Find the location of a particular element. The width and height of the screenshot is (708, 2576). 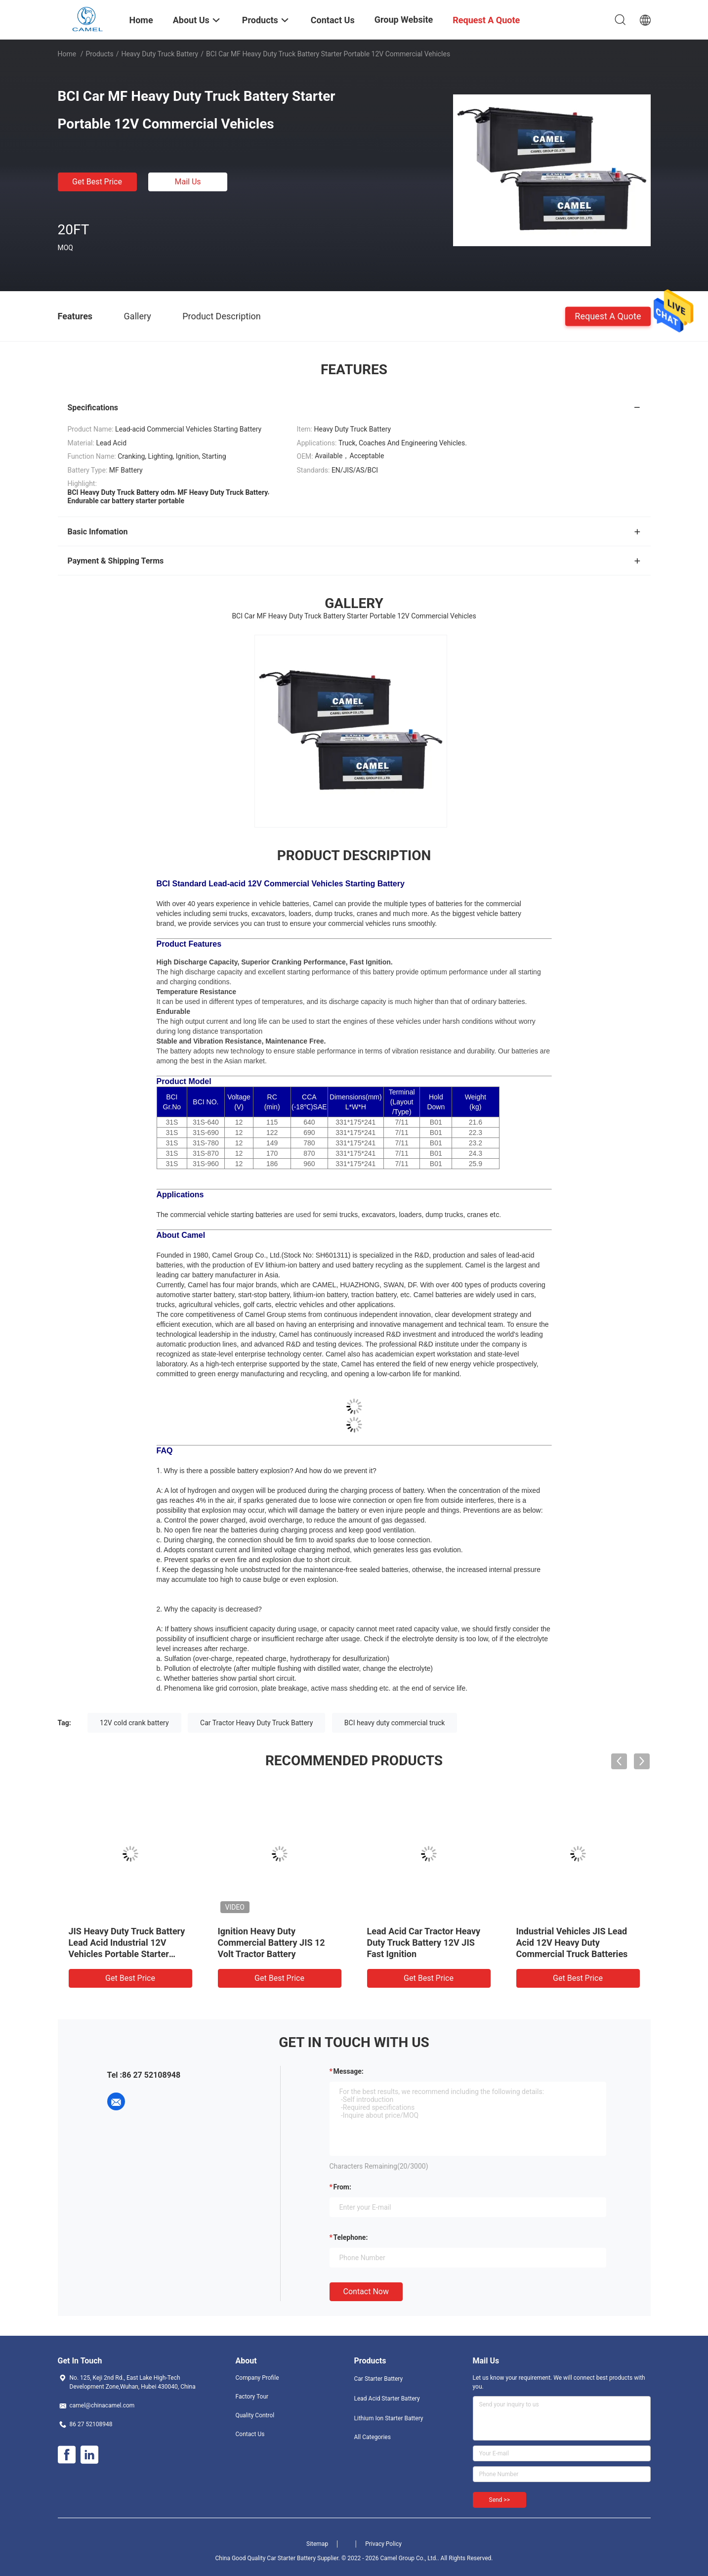

Group Website is located at coordinates (404, 19).